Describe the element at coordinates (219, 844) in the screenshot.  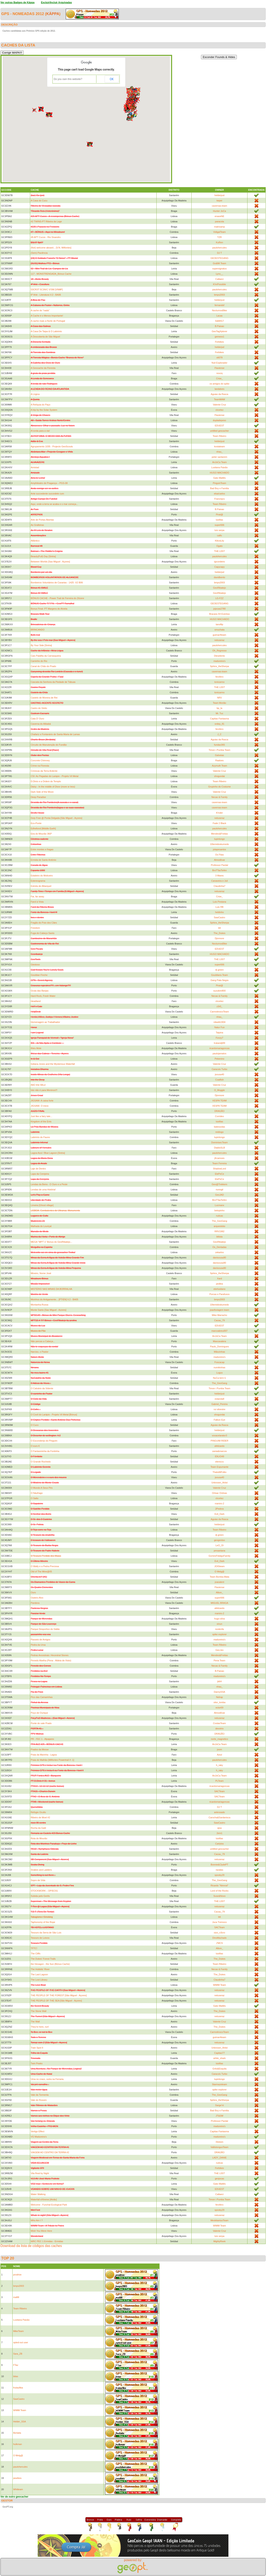
I see `10temidoskumedo` at that location.